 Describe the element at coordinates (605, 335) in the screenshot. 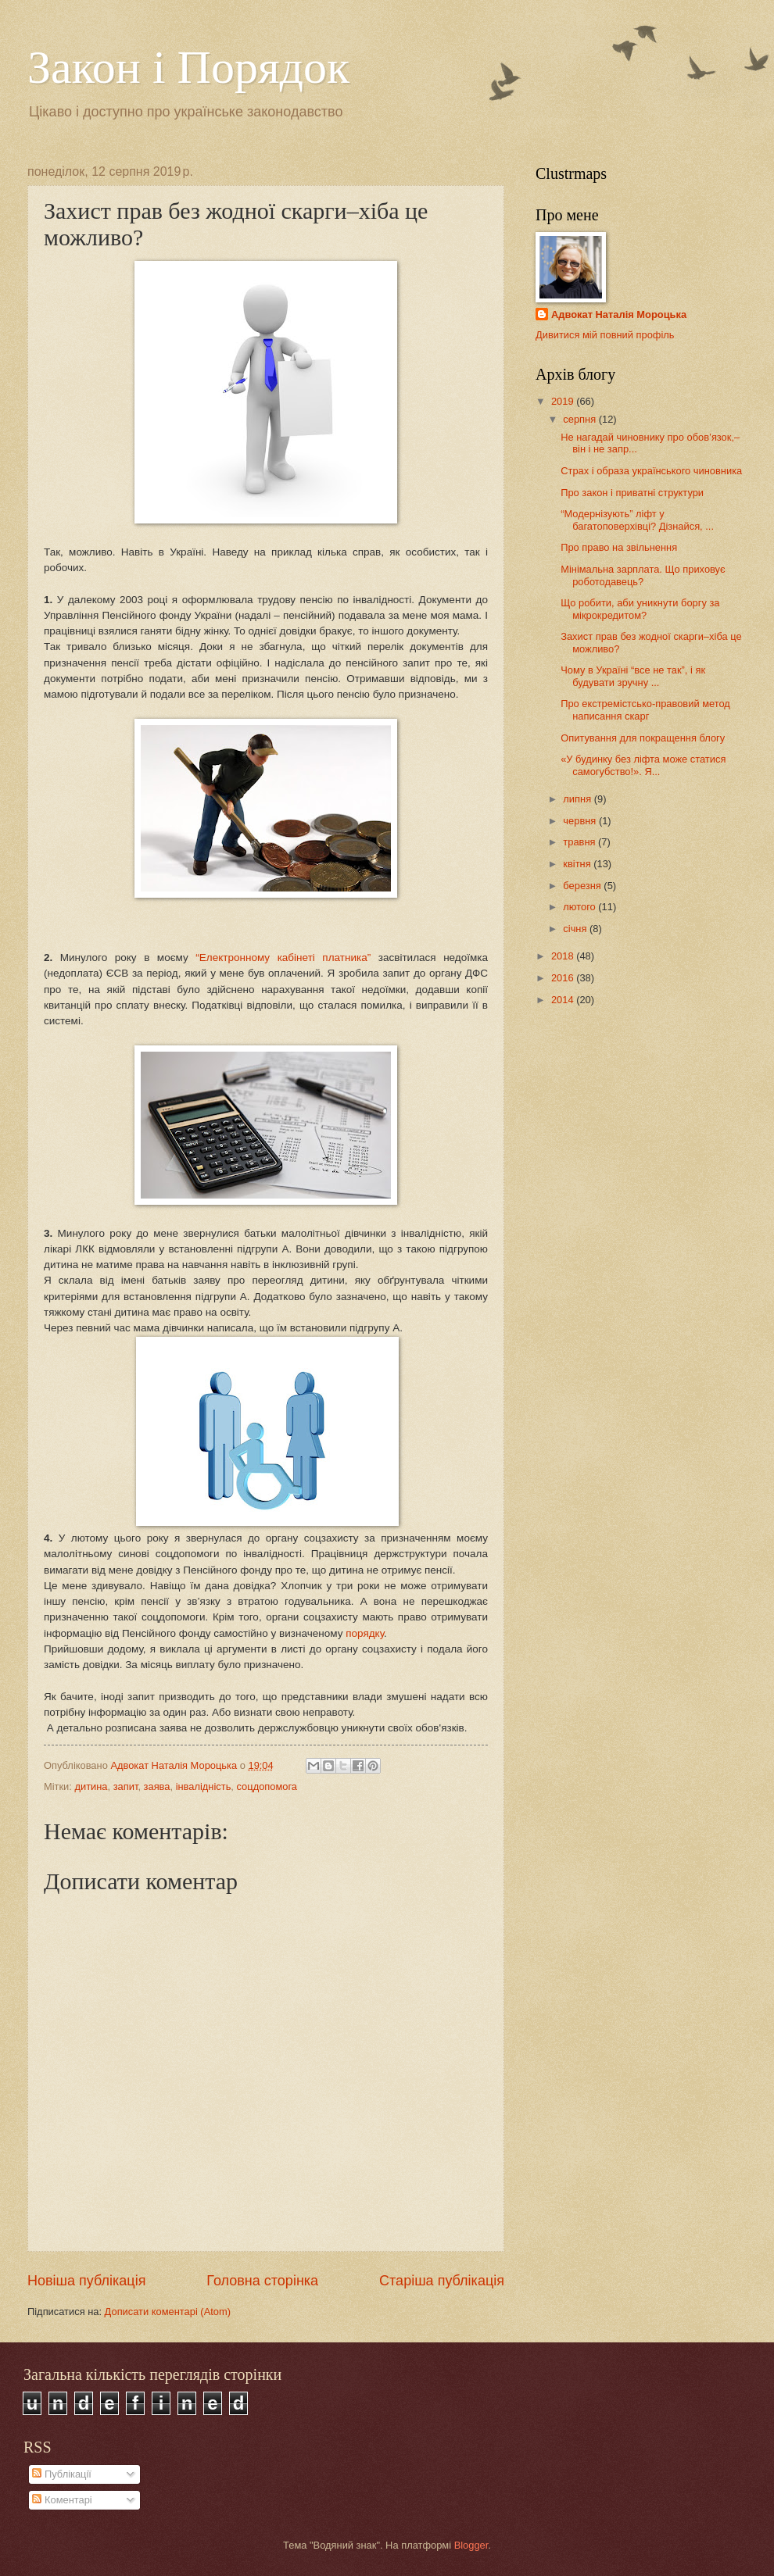

I see `Дивитися мій повний профіль` at that location.